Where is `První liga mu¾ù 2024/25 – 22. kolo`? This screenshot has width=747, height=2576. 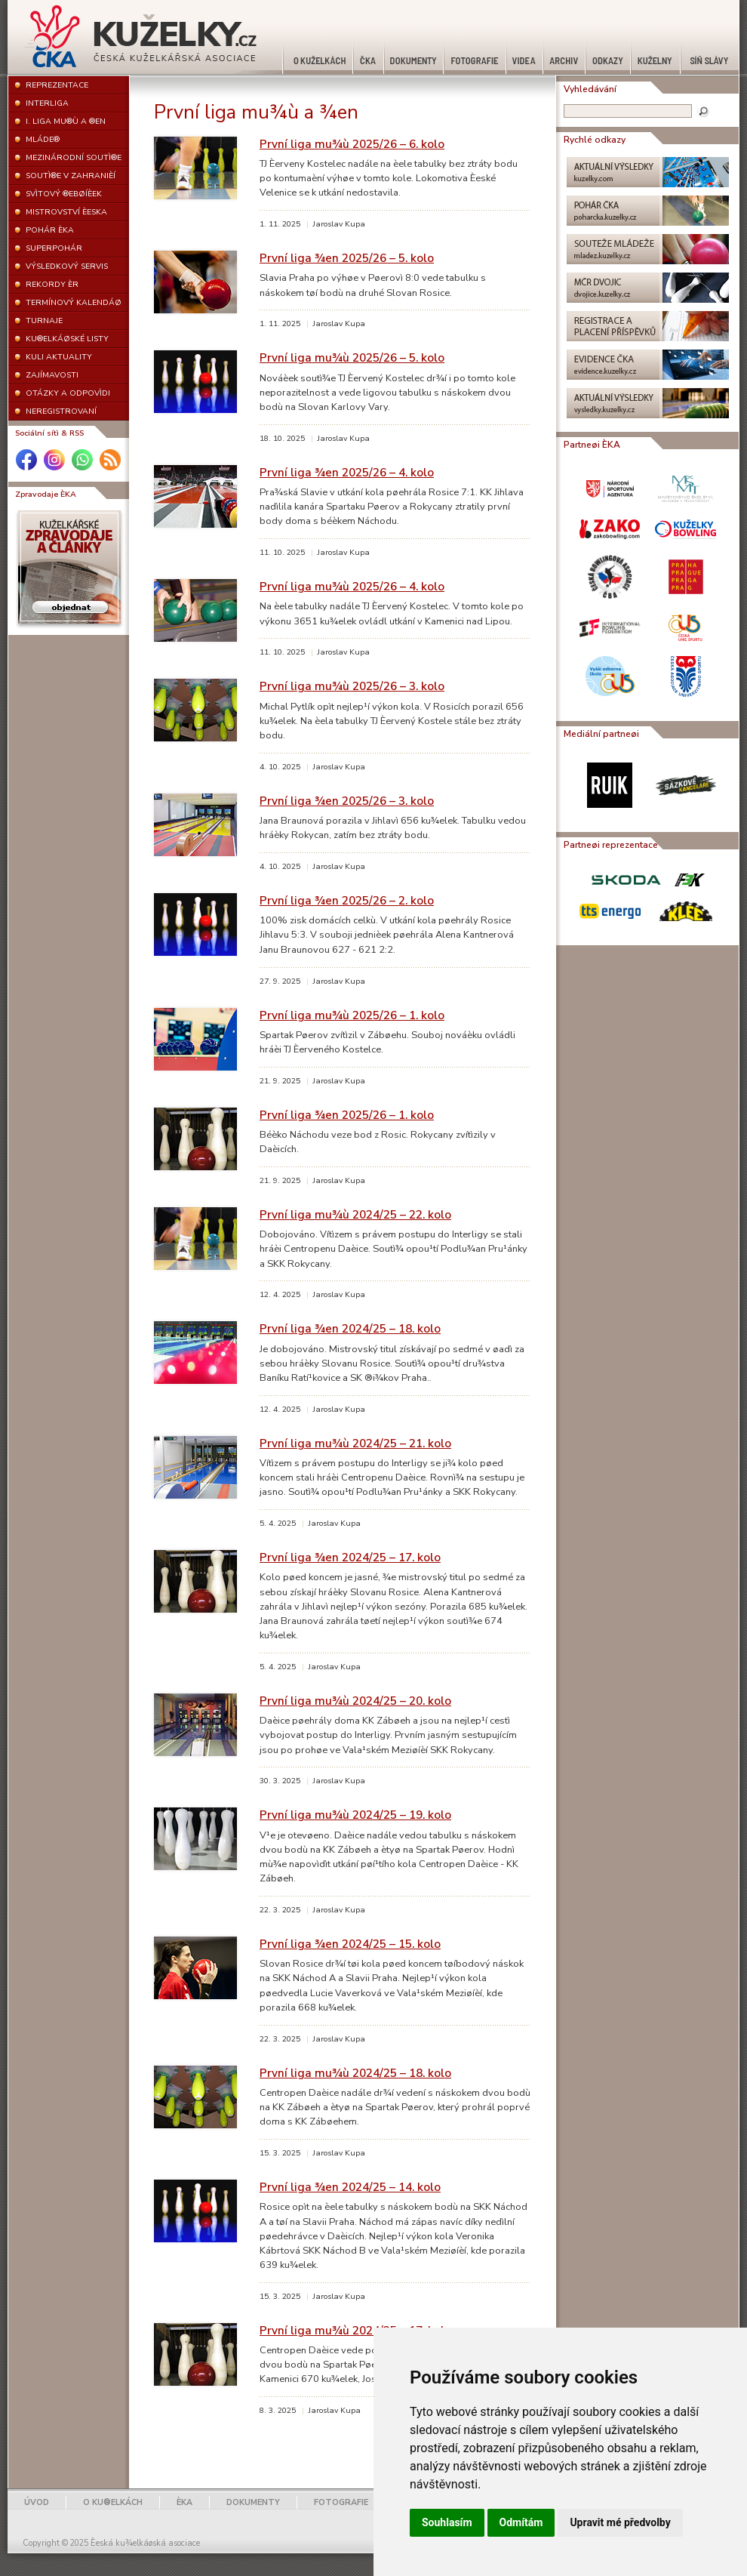
První liga mu¾ù 2024/25 – 22. kolo is located at coordinates (355, 1214).